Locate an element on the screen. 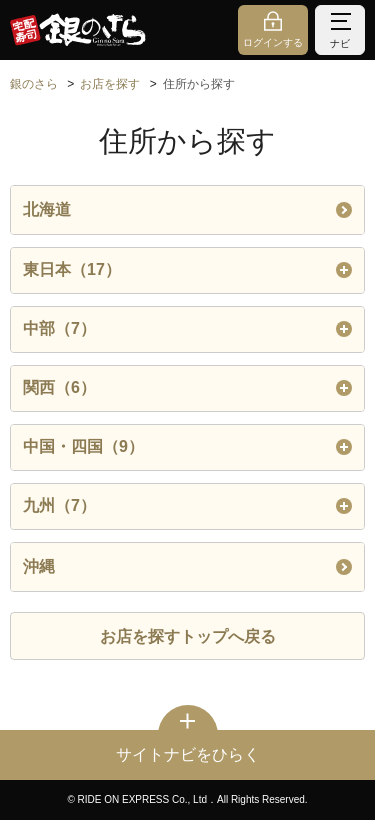  北海道 is located at coordinates (187, 209).